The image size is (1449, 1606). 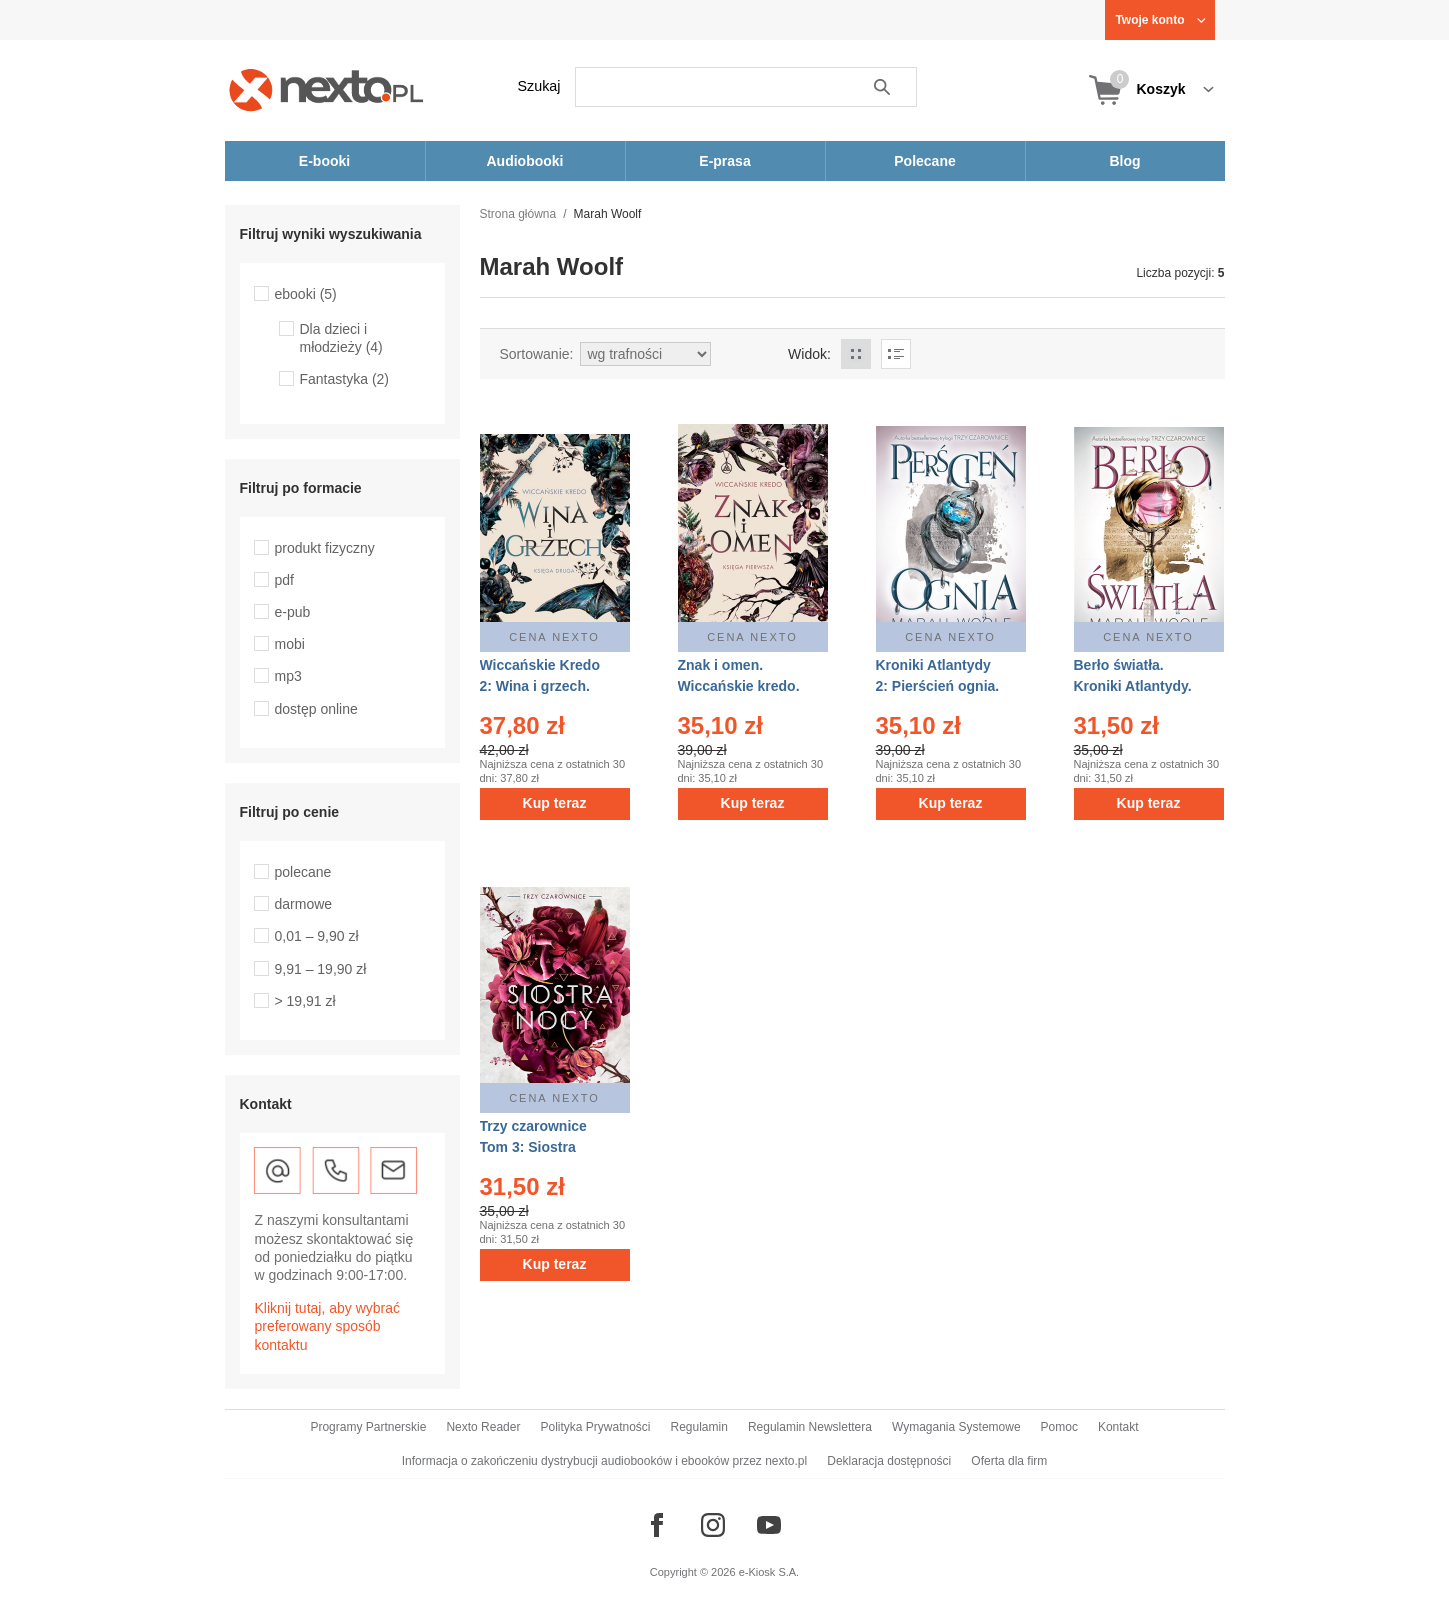 What do you see at coordinates (713, 1525) in the screenshot?
I see `[Odwiedź nasz Instagram]` at bounding box center [713, 1525].